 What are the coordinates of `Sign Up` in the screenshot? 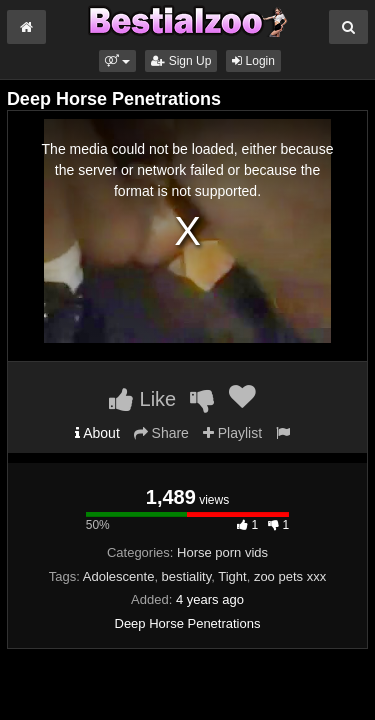 It's located at (181, 61).